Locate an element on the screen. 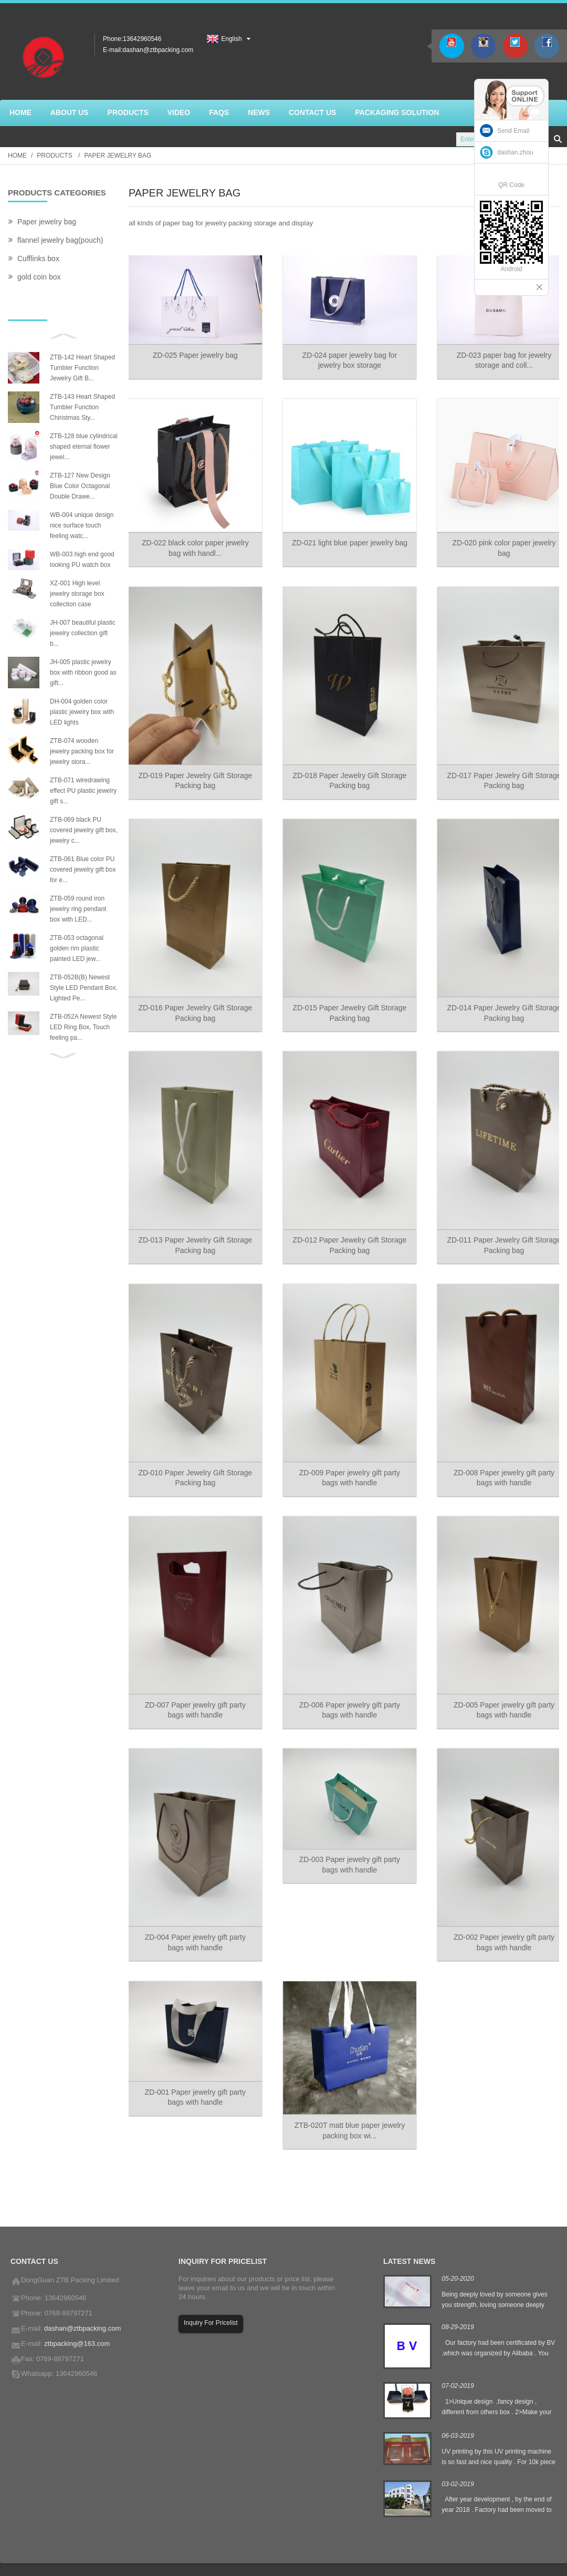 The width and height of the screenshot is (567, 2576). Products is located at coordinates (54, 155).